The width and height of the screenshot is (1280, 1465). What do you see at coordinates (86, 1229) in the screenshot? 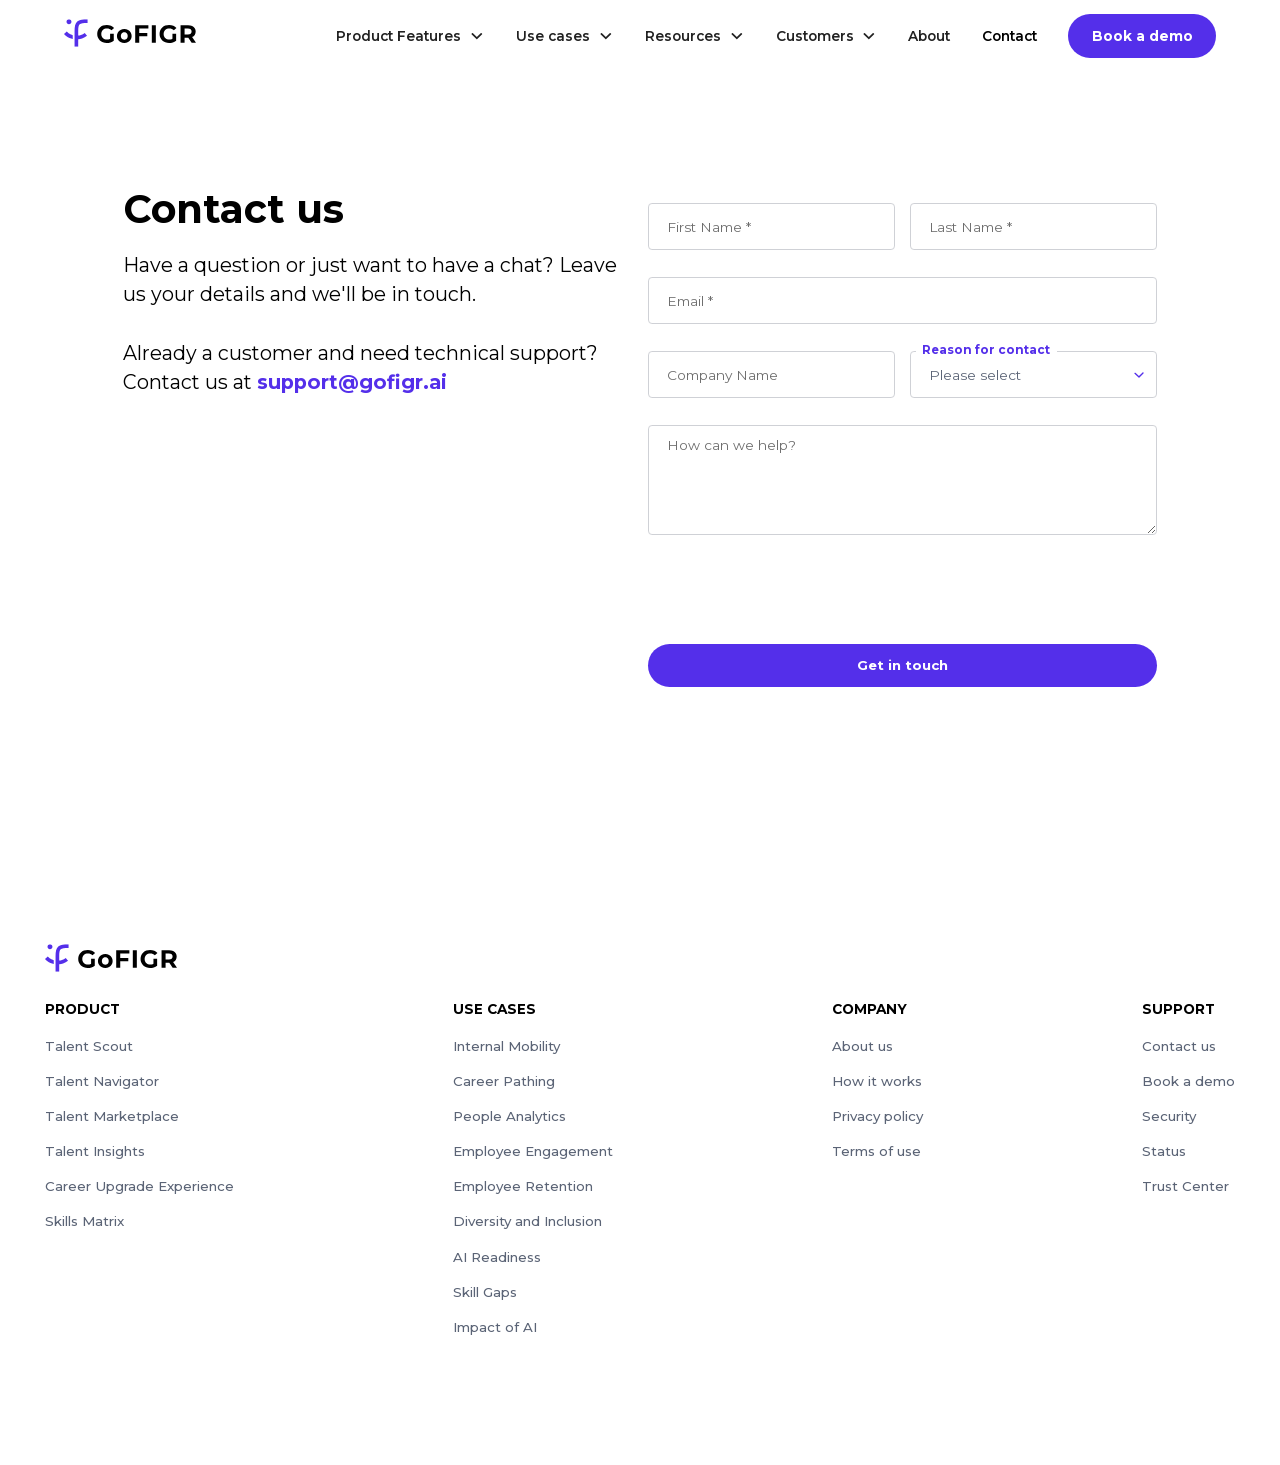
I see `Skills Matrix` at bounding box center [86, 1229].